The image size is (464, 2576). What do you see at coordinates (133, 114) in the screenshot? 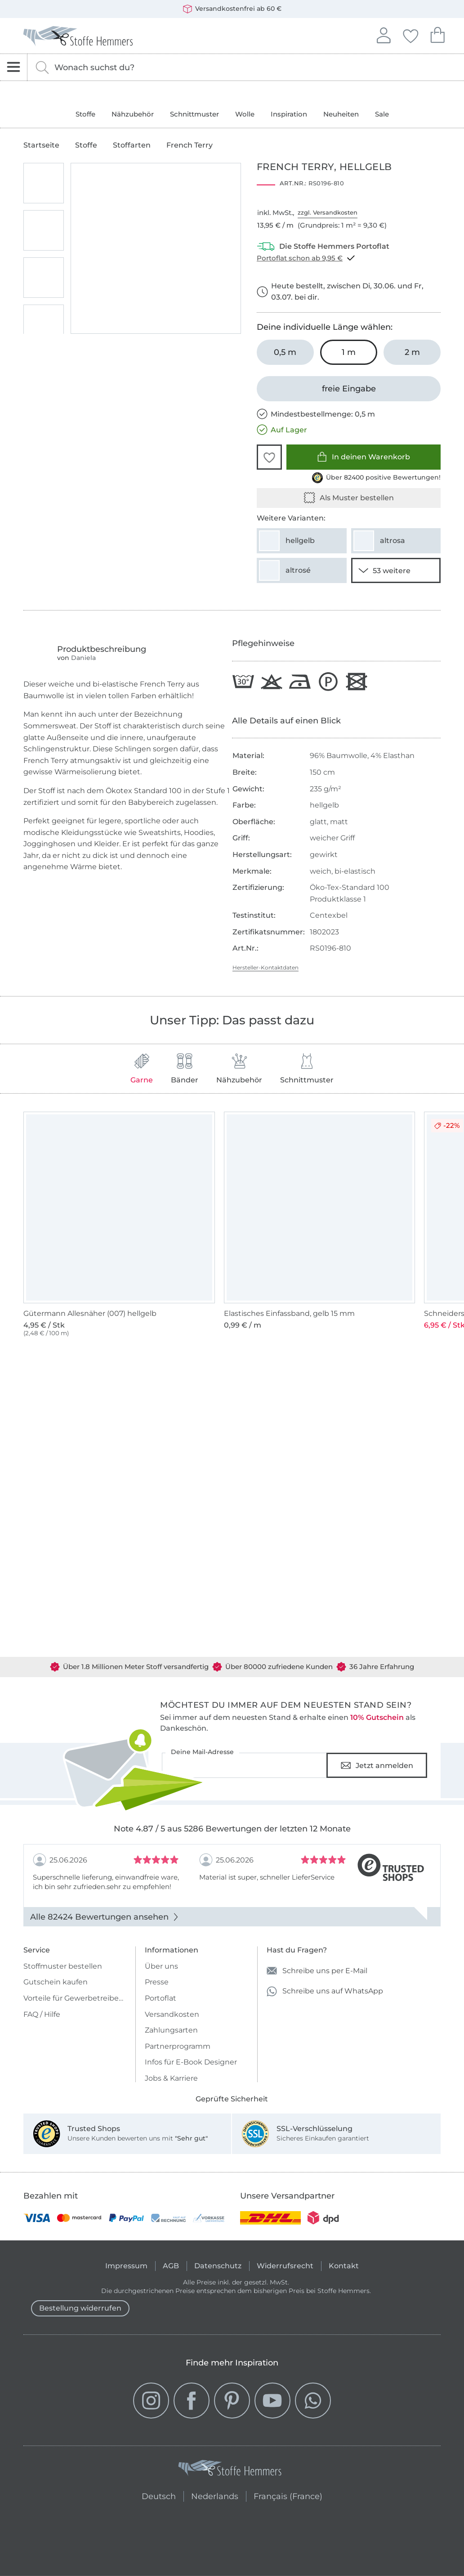
I see `Nähzubehör` at bounding box center [133, 114].